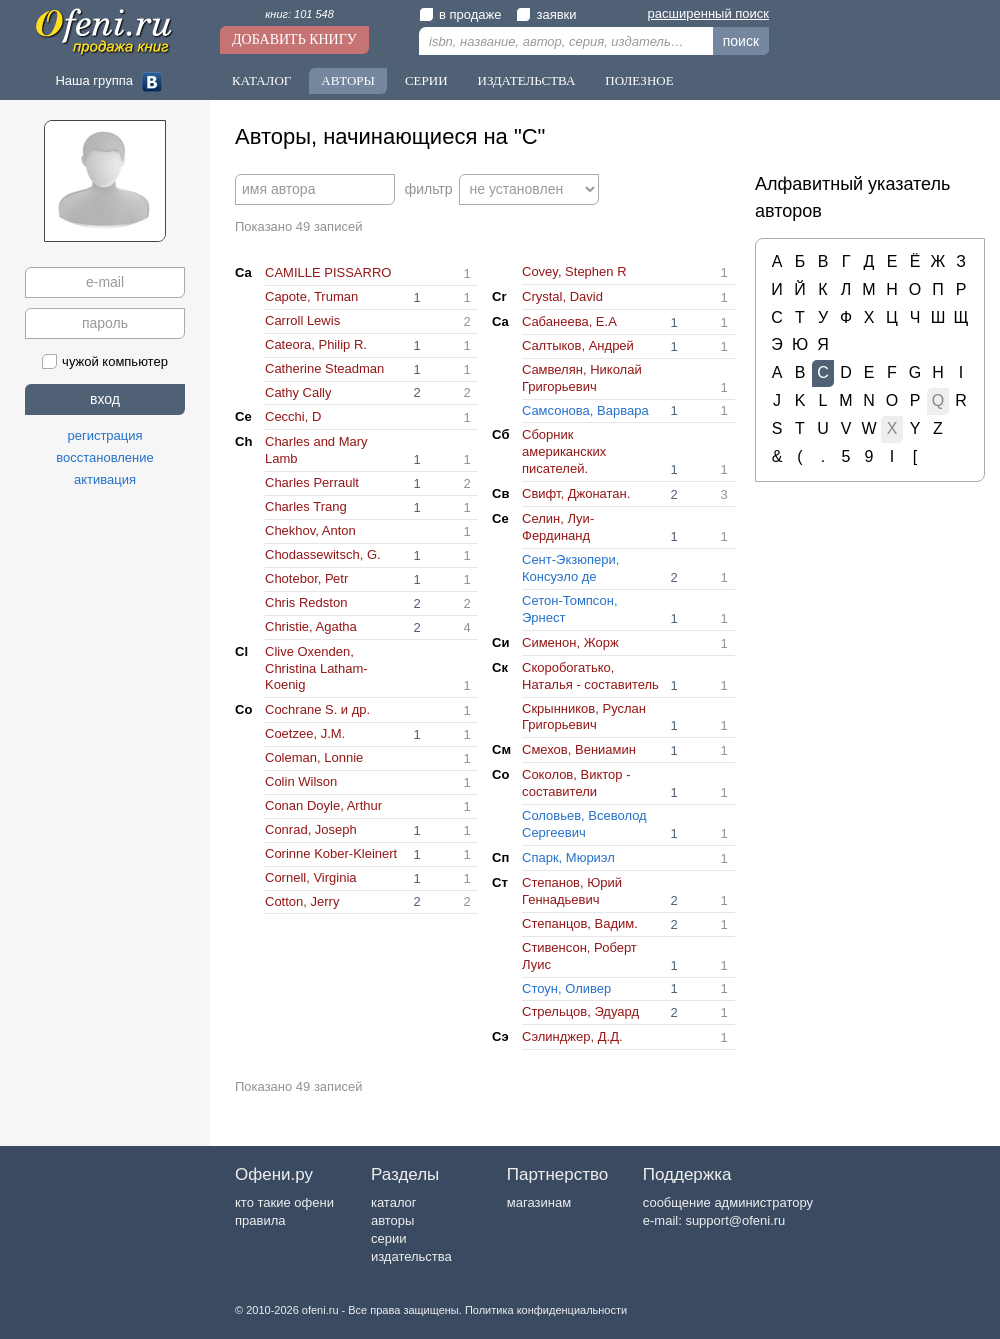 This screenshot has width=1000, height=1339. Describe the element at coordinates (392, 1220) in the screenshot. I see `авторы` at that location.